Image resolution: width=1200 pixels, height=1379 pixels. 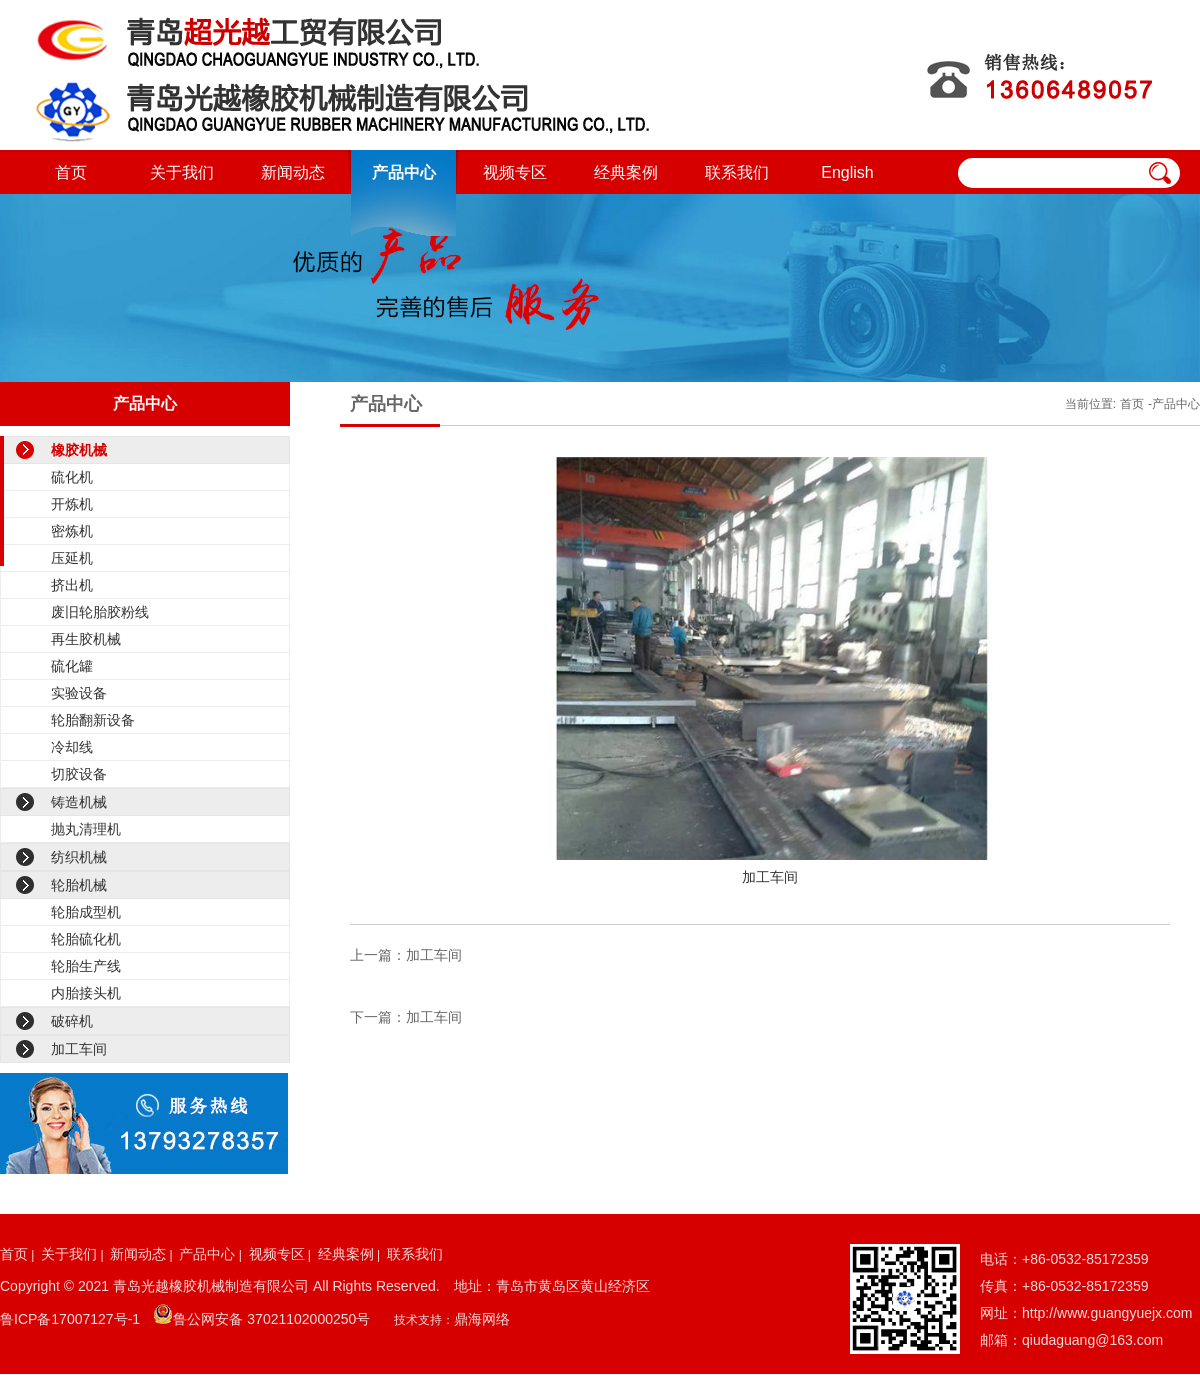 I want to click on 联系我们, so click(x=737, y=172).